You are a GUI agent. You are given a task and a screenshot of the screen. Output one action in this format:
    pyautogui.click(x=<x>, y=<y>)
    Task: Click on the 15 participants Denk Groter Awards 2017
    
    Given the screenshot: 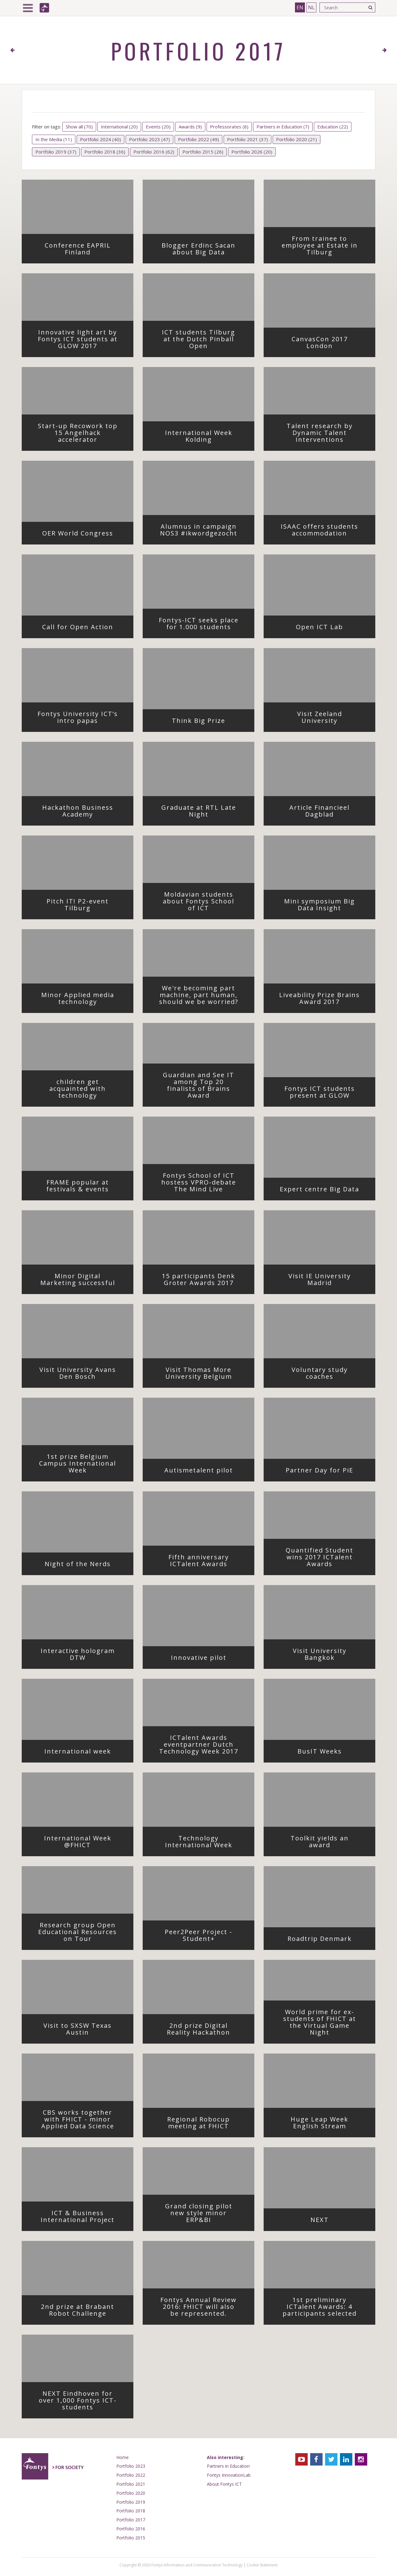 What is the action you would take?
    pyautogui.click(x=202, y=1281)
    